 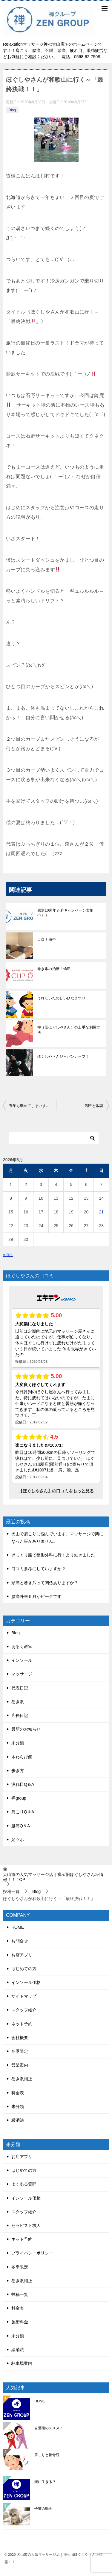 What do you see at coordinates (11, 1198) in the screenshot?
I see `8 [2026年6月8日 に投稿を公開]` at bounding box center [11, 1198].